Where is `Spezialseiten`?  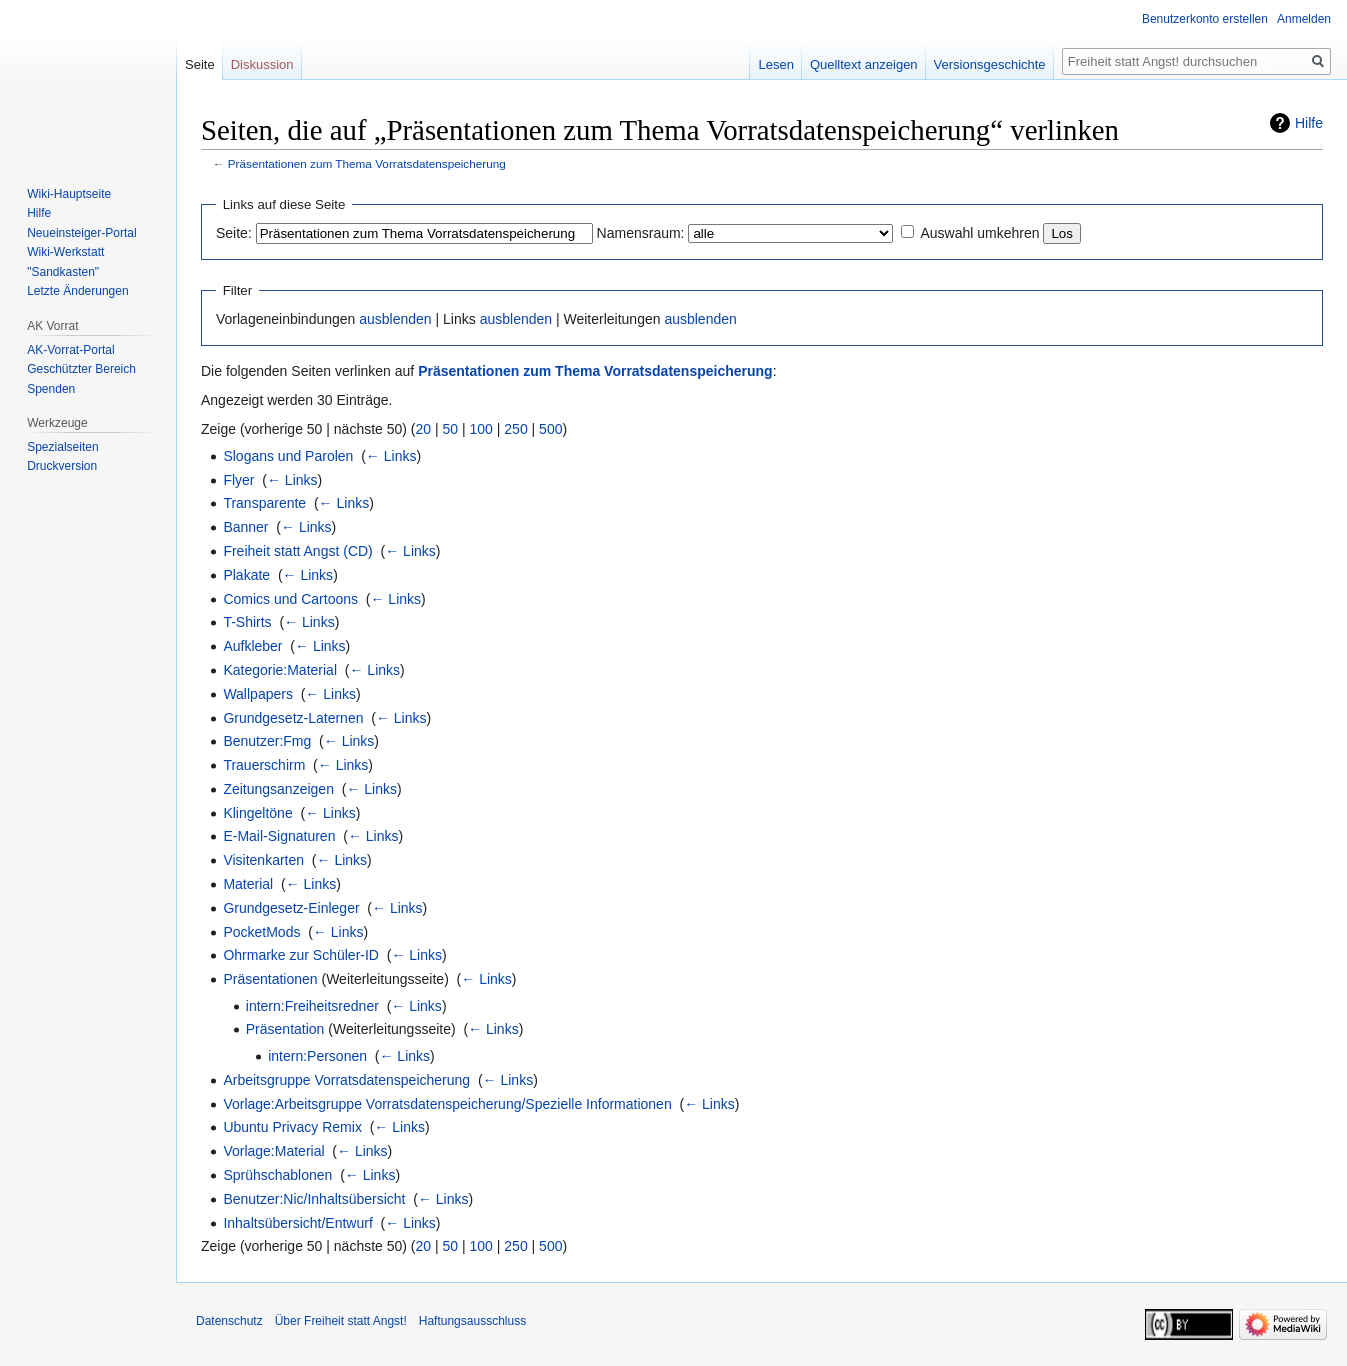
Spezialseiten is located at coordinates (62, 447).